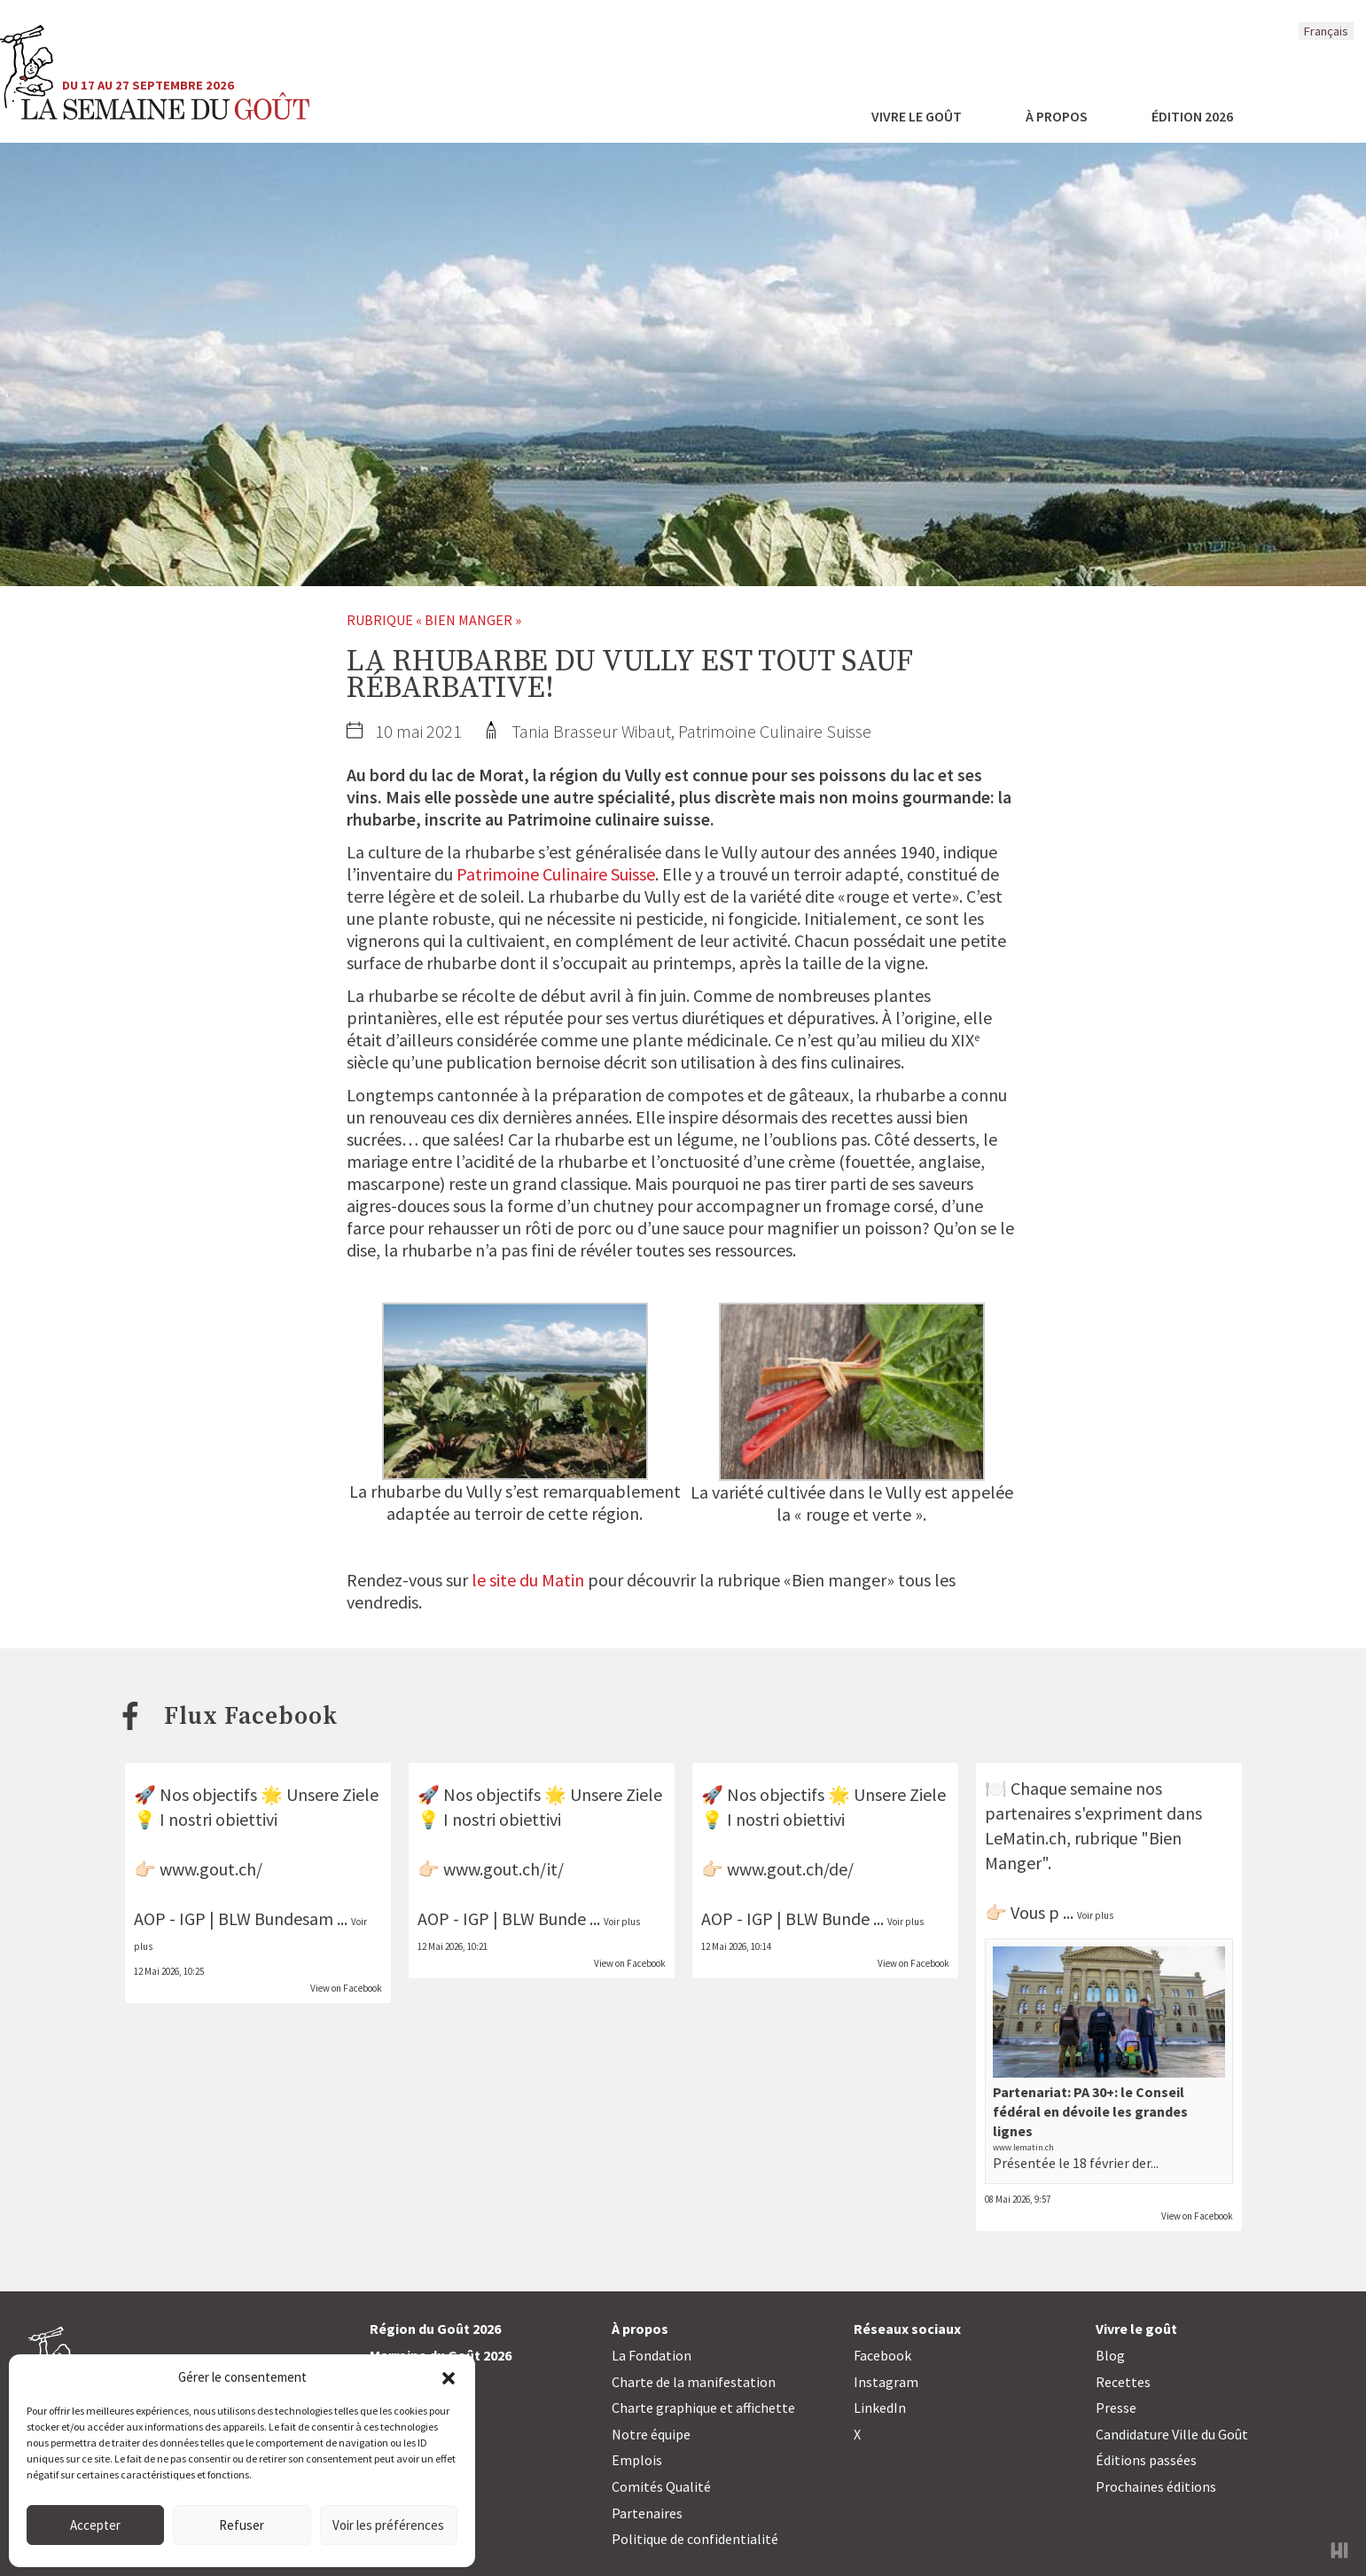  I want to click on Patrimoine Culinaire Suisse, so click(556, 874).